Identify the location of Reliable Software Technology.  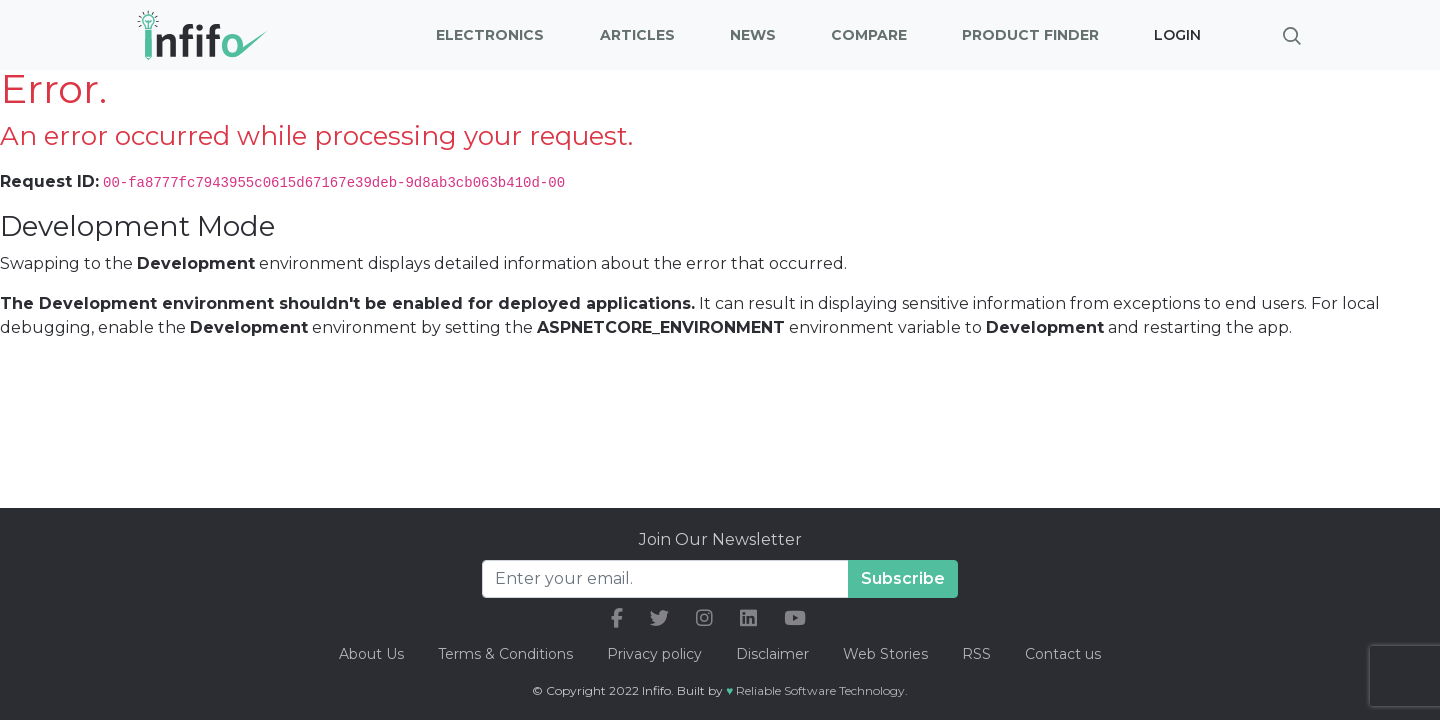
(820, 690).